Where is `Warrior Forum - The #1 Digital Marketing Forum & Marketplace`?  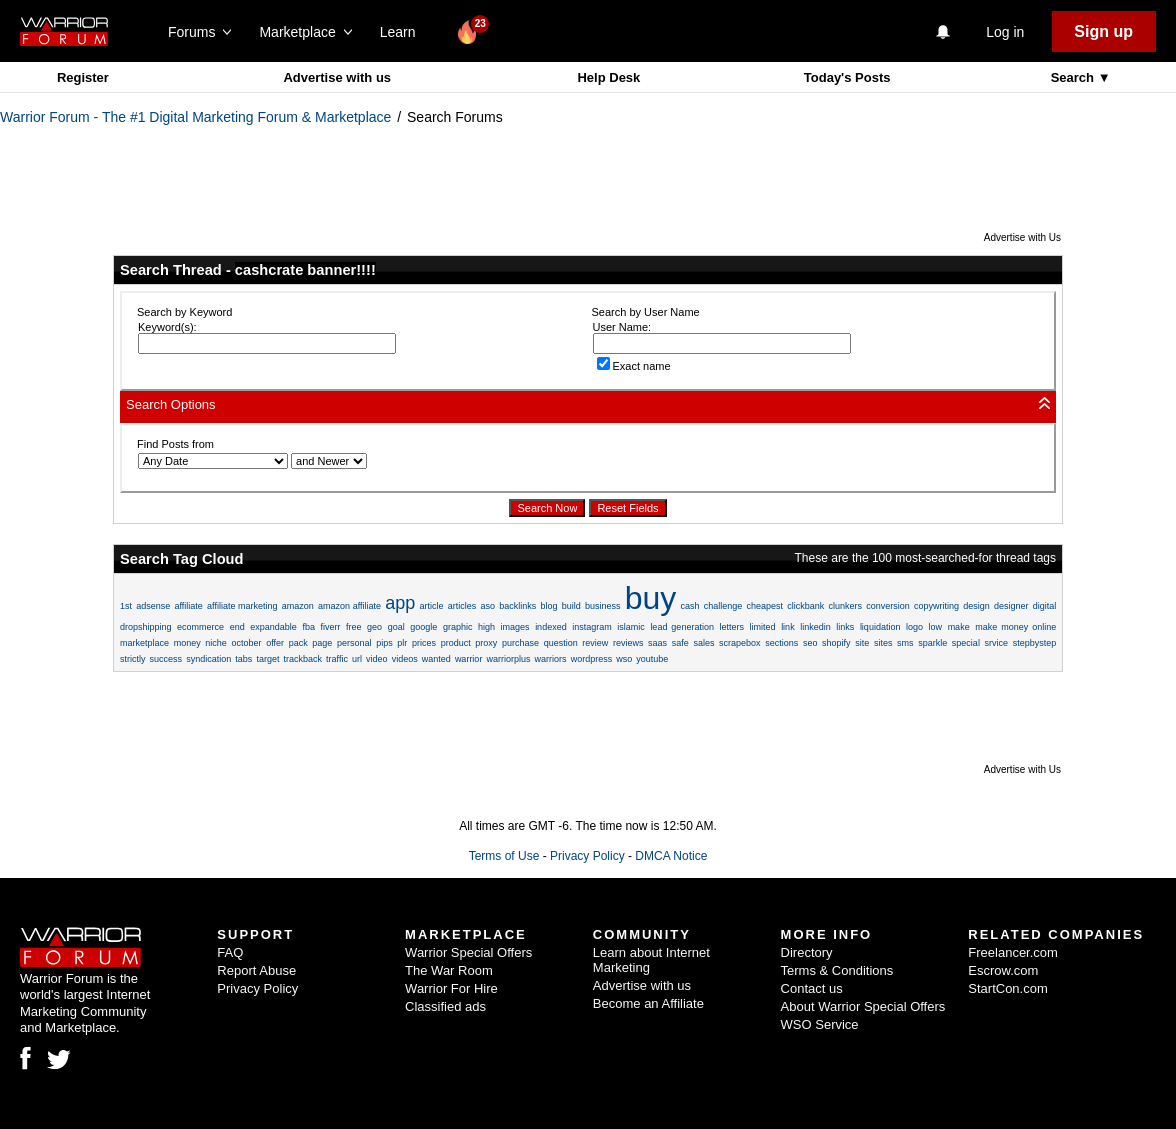 Warrior Forum - The #1 Digital Marketing Forum & Marketplace is located at coordinates (195, 117).